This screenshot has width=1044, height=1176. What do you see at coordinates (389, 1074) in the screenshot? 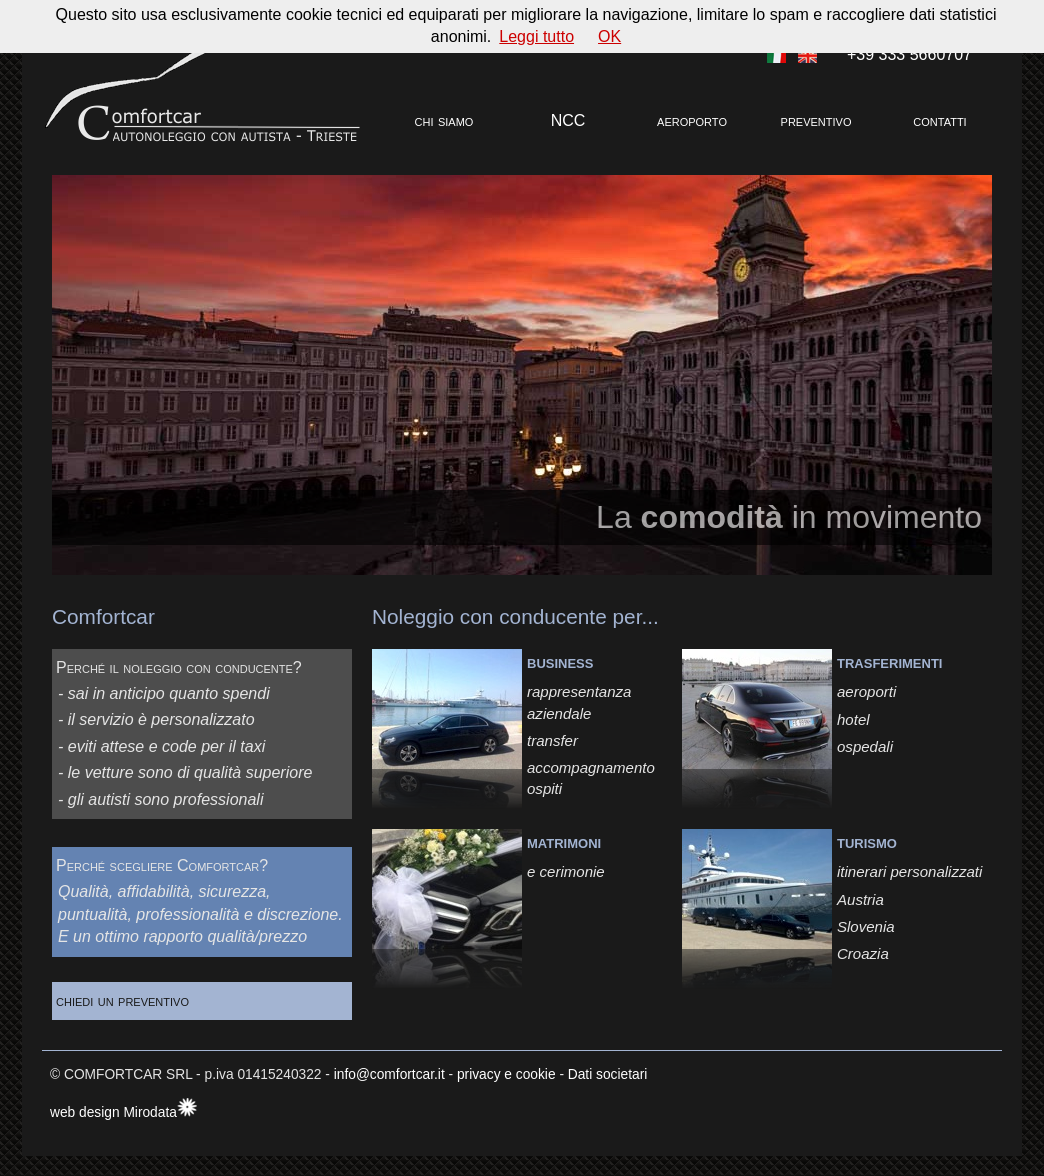
I see `info@comfortcar.it` at bounding box center [389, 1074].